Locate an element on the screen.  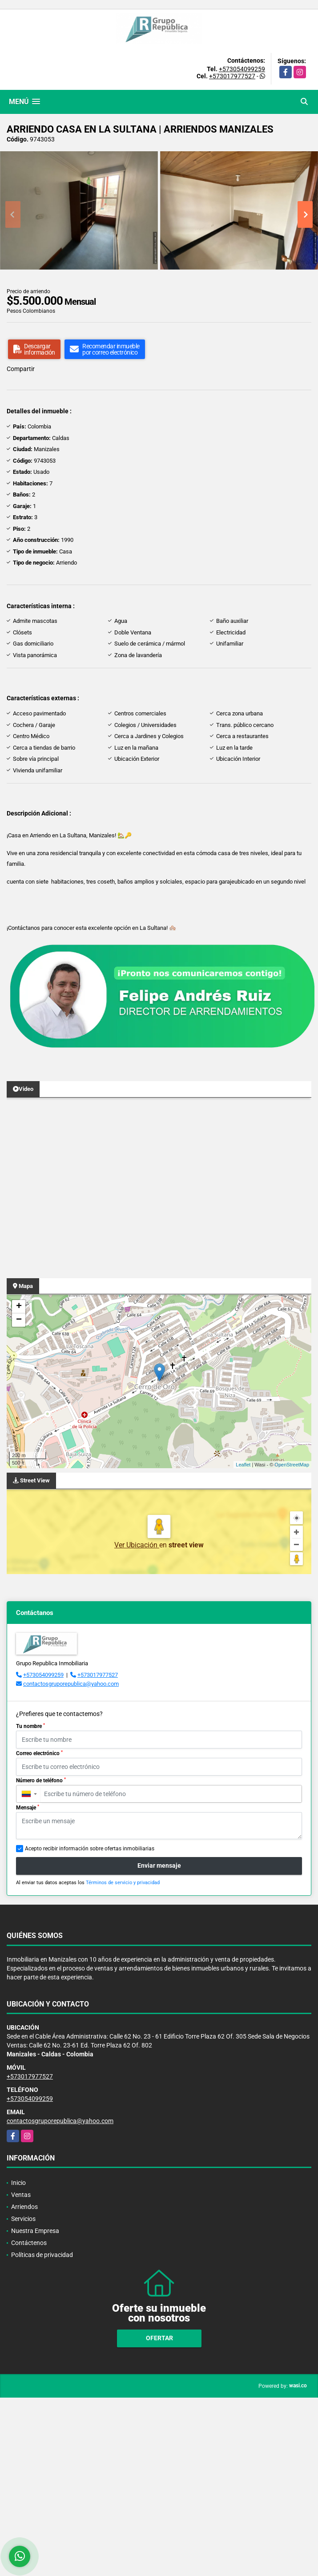
Arriendos is located at coordinates (24, 2206).